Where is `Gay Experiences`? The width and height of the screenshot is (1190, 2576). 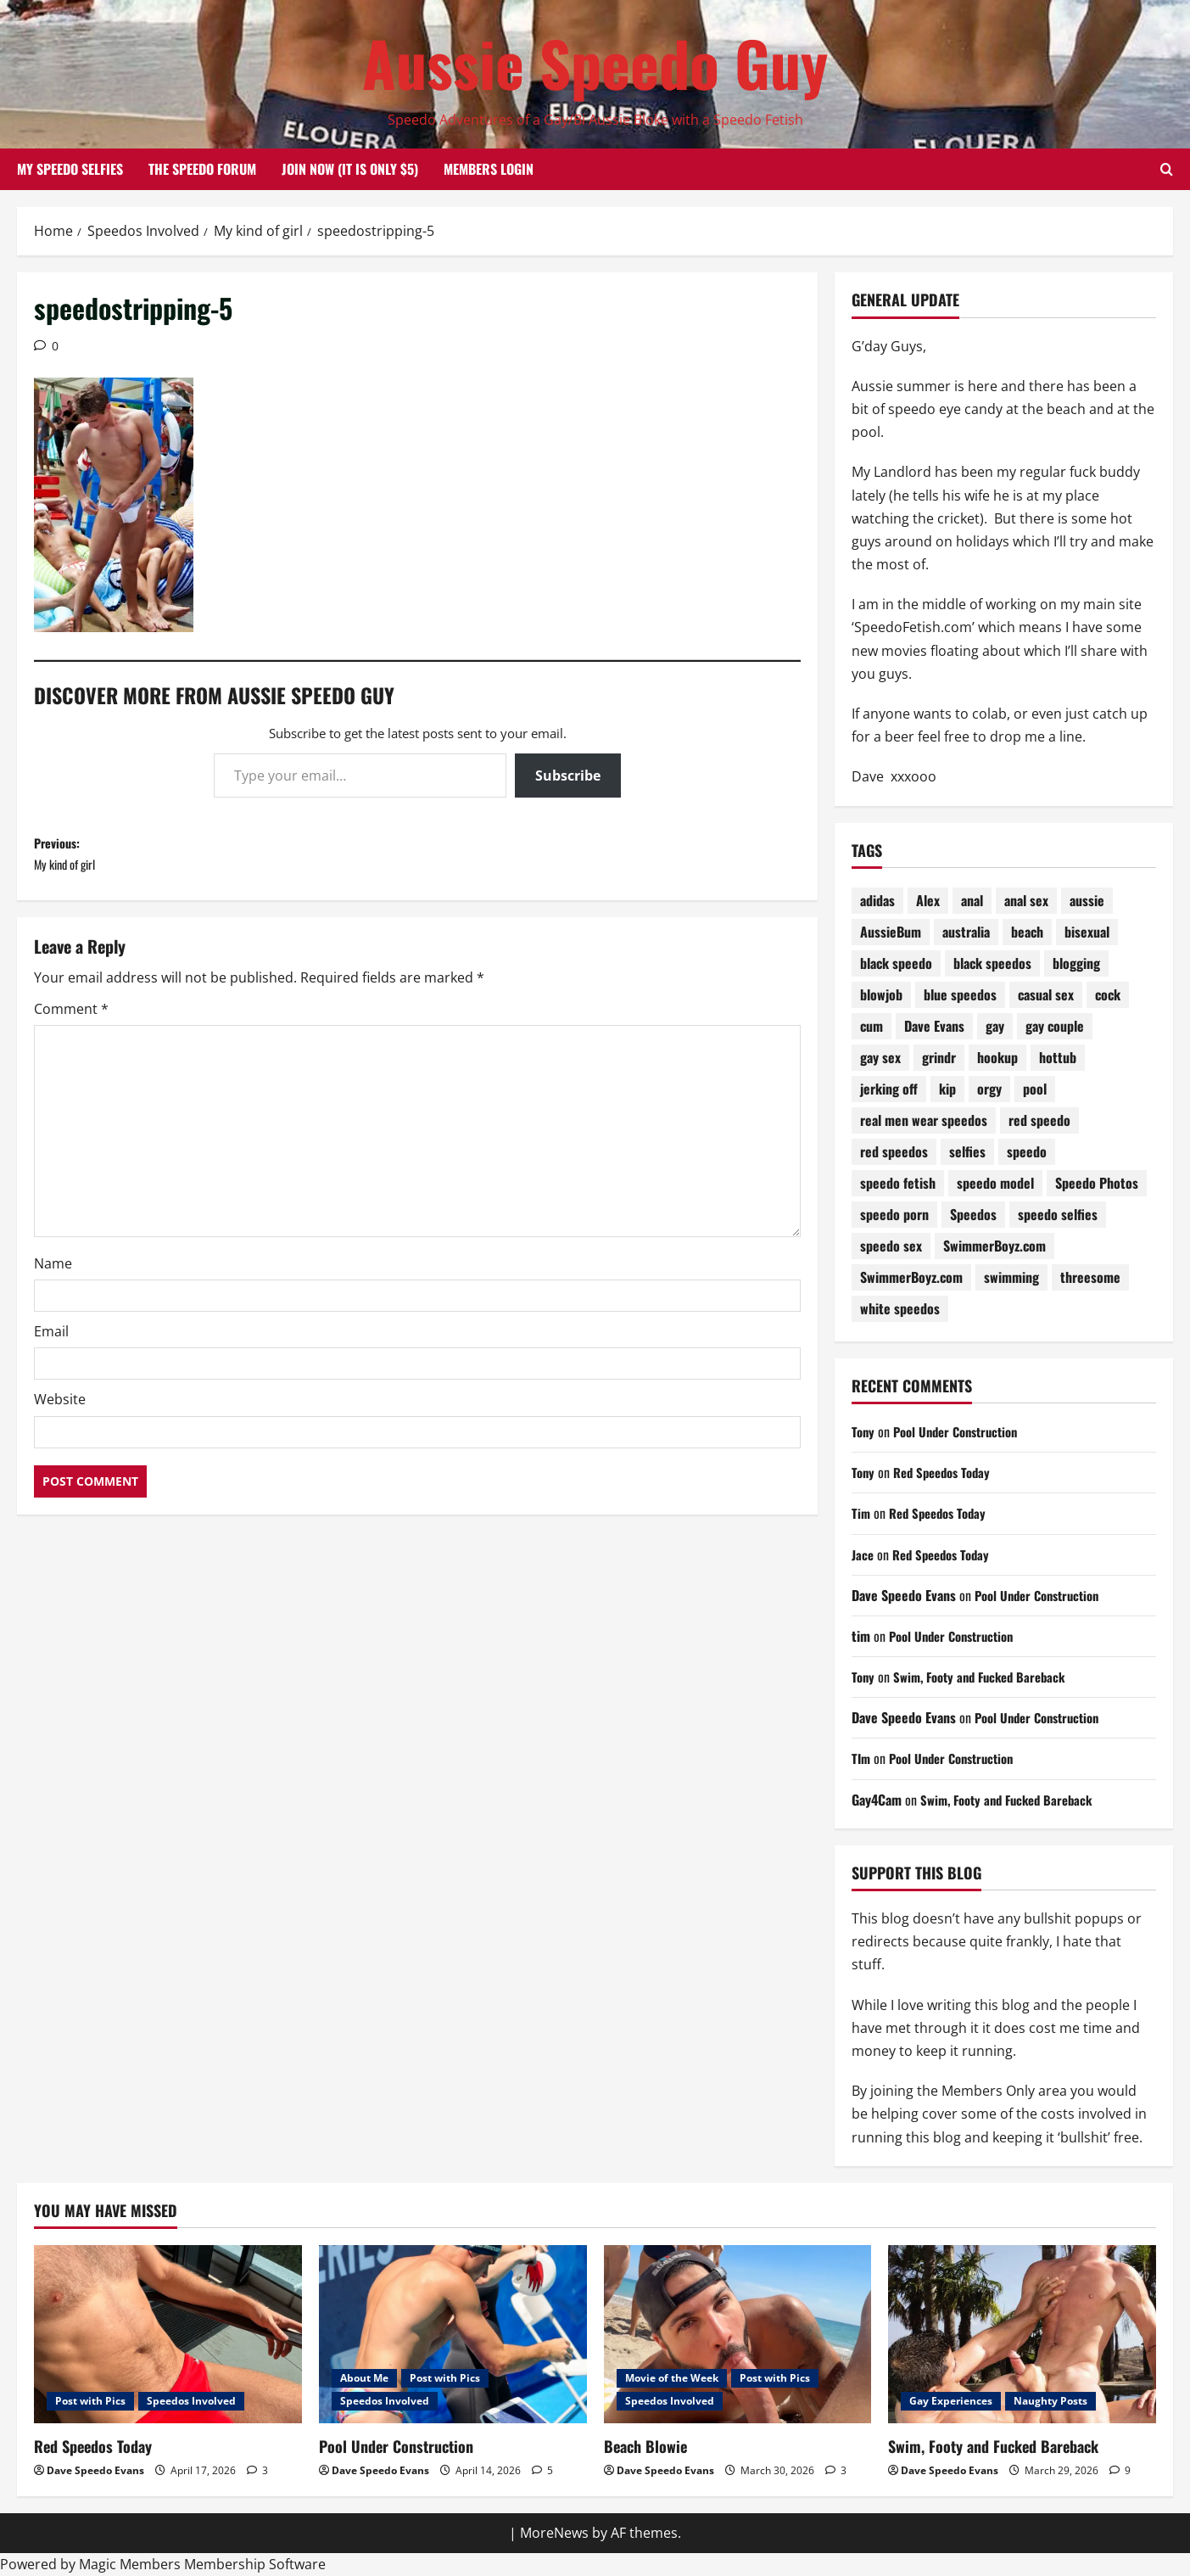
Gay Experiences is located at coordinates (950, 2401).